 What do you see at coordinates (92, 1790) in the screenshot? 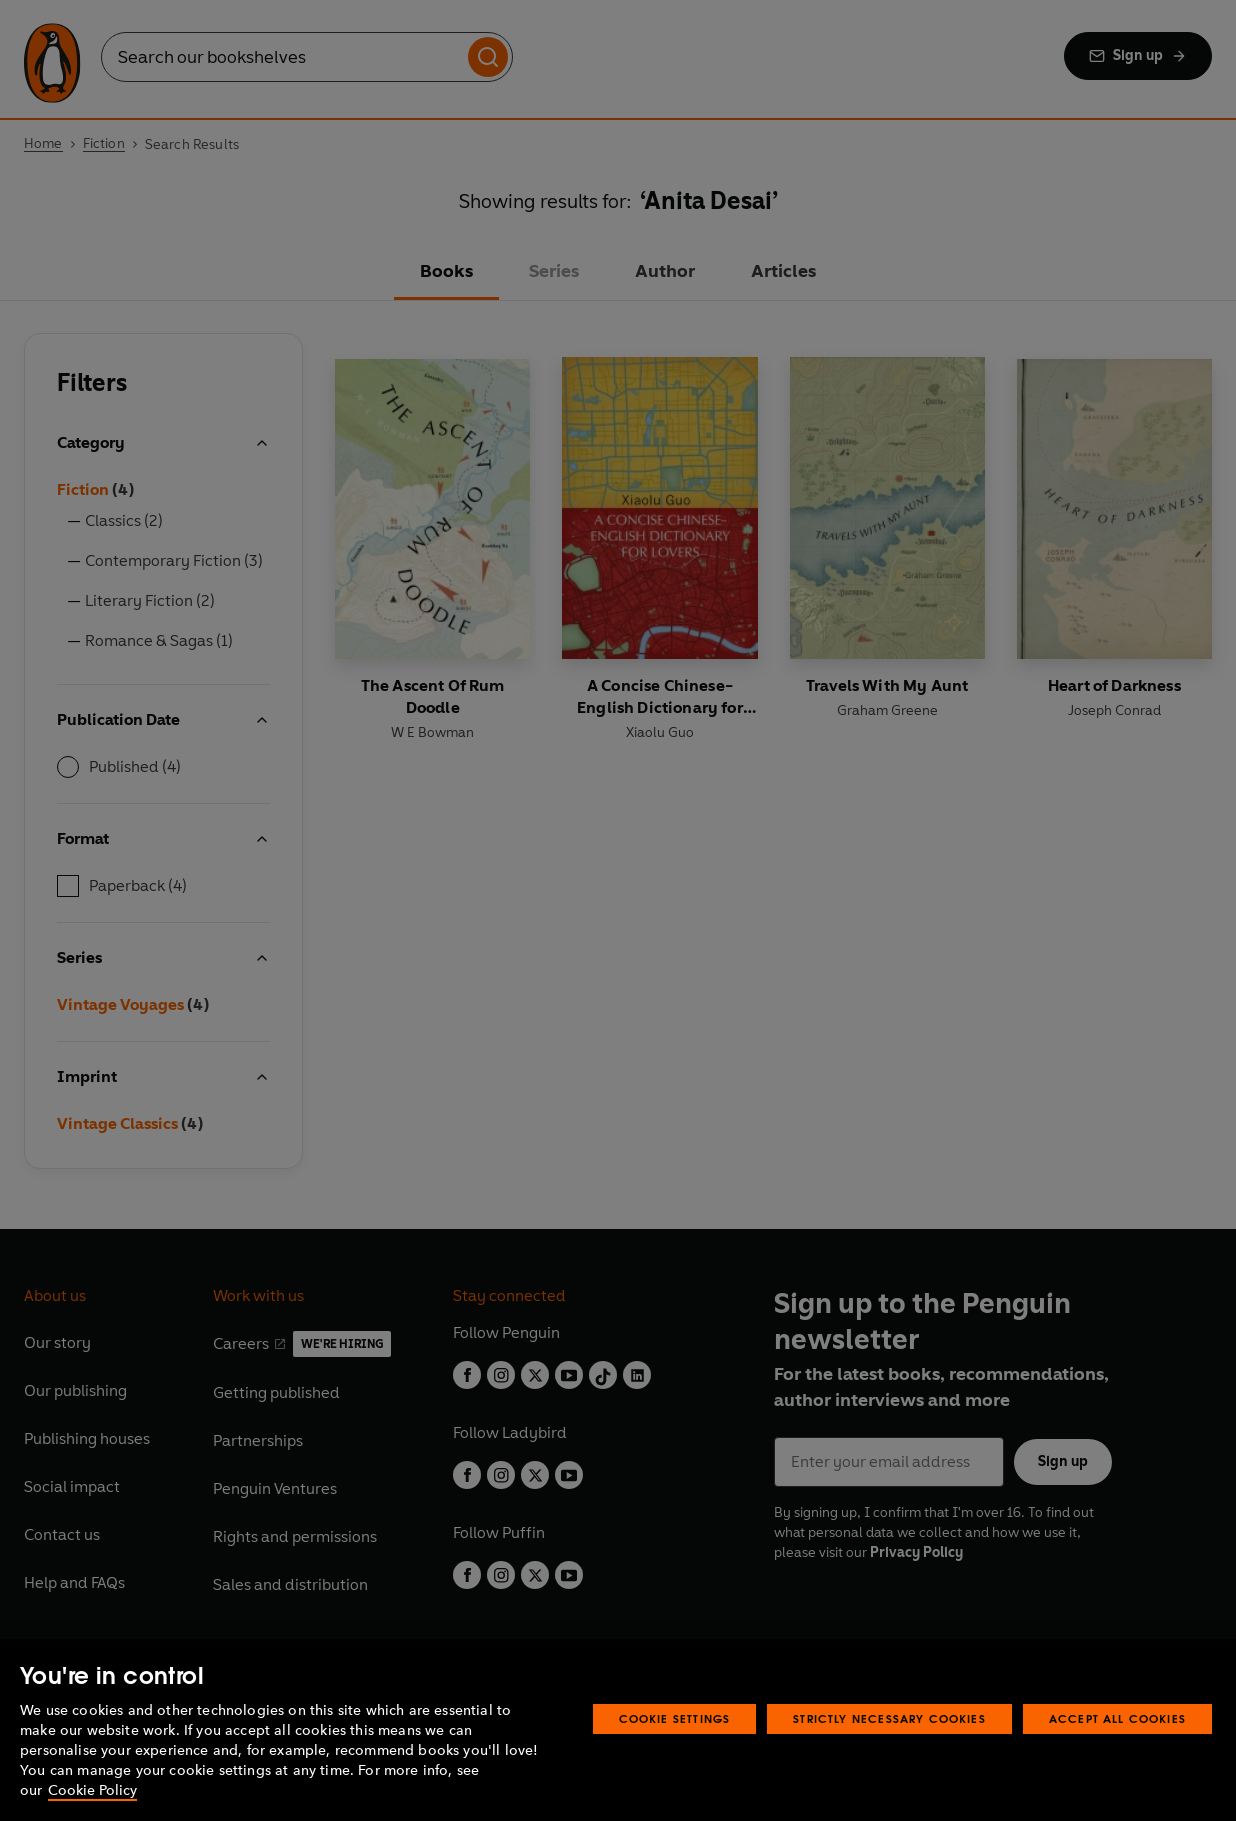
I see `Cookie Policy [More information about your privacy, opens in a new tab]` at bounding box center [92, 1790].